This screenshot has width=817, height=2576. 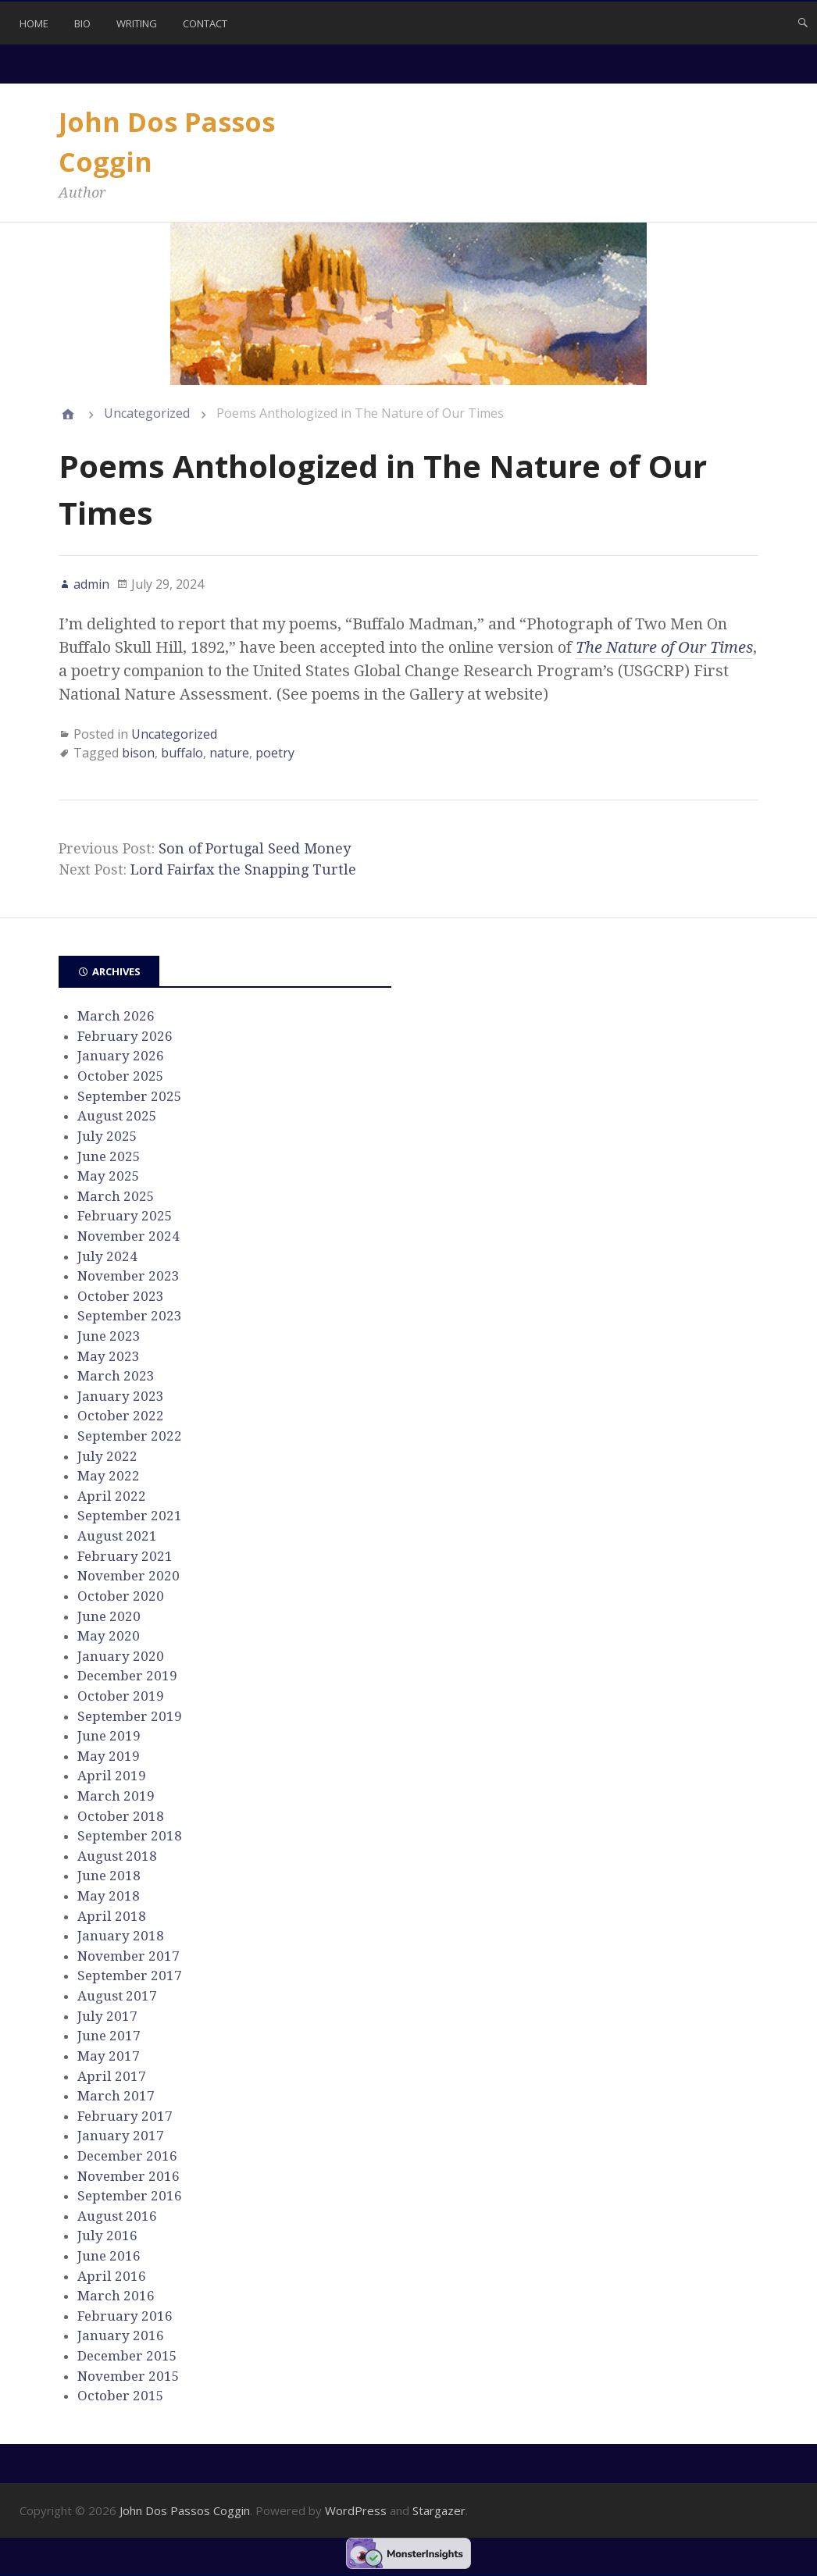 I want to click on September 2017, so click(x=129, y=1975).